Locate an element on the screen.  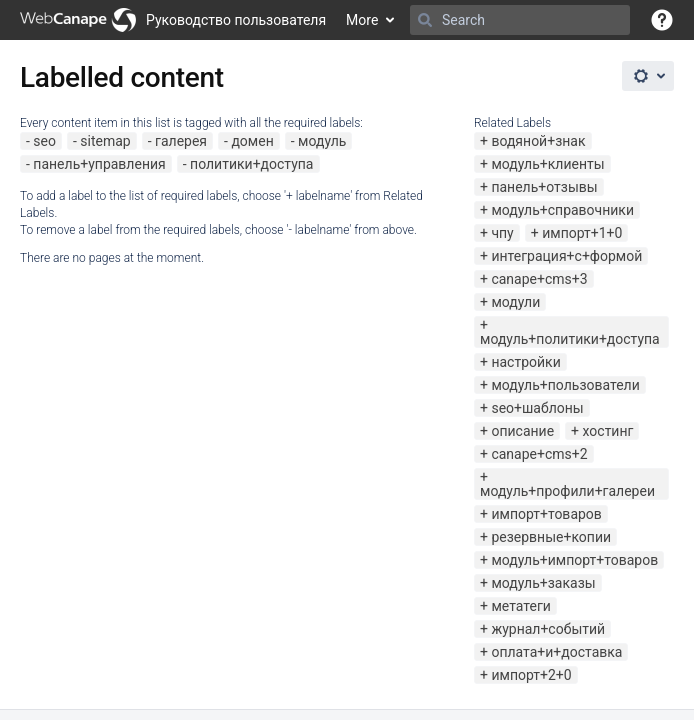
модуль+импорт+товаров is located at coordinates (574, 560).